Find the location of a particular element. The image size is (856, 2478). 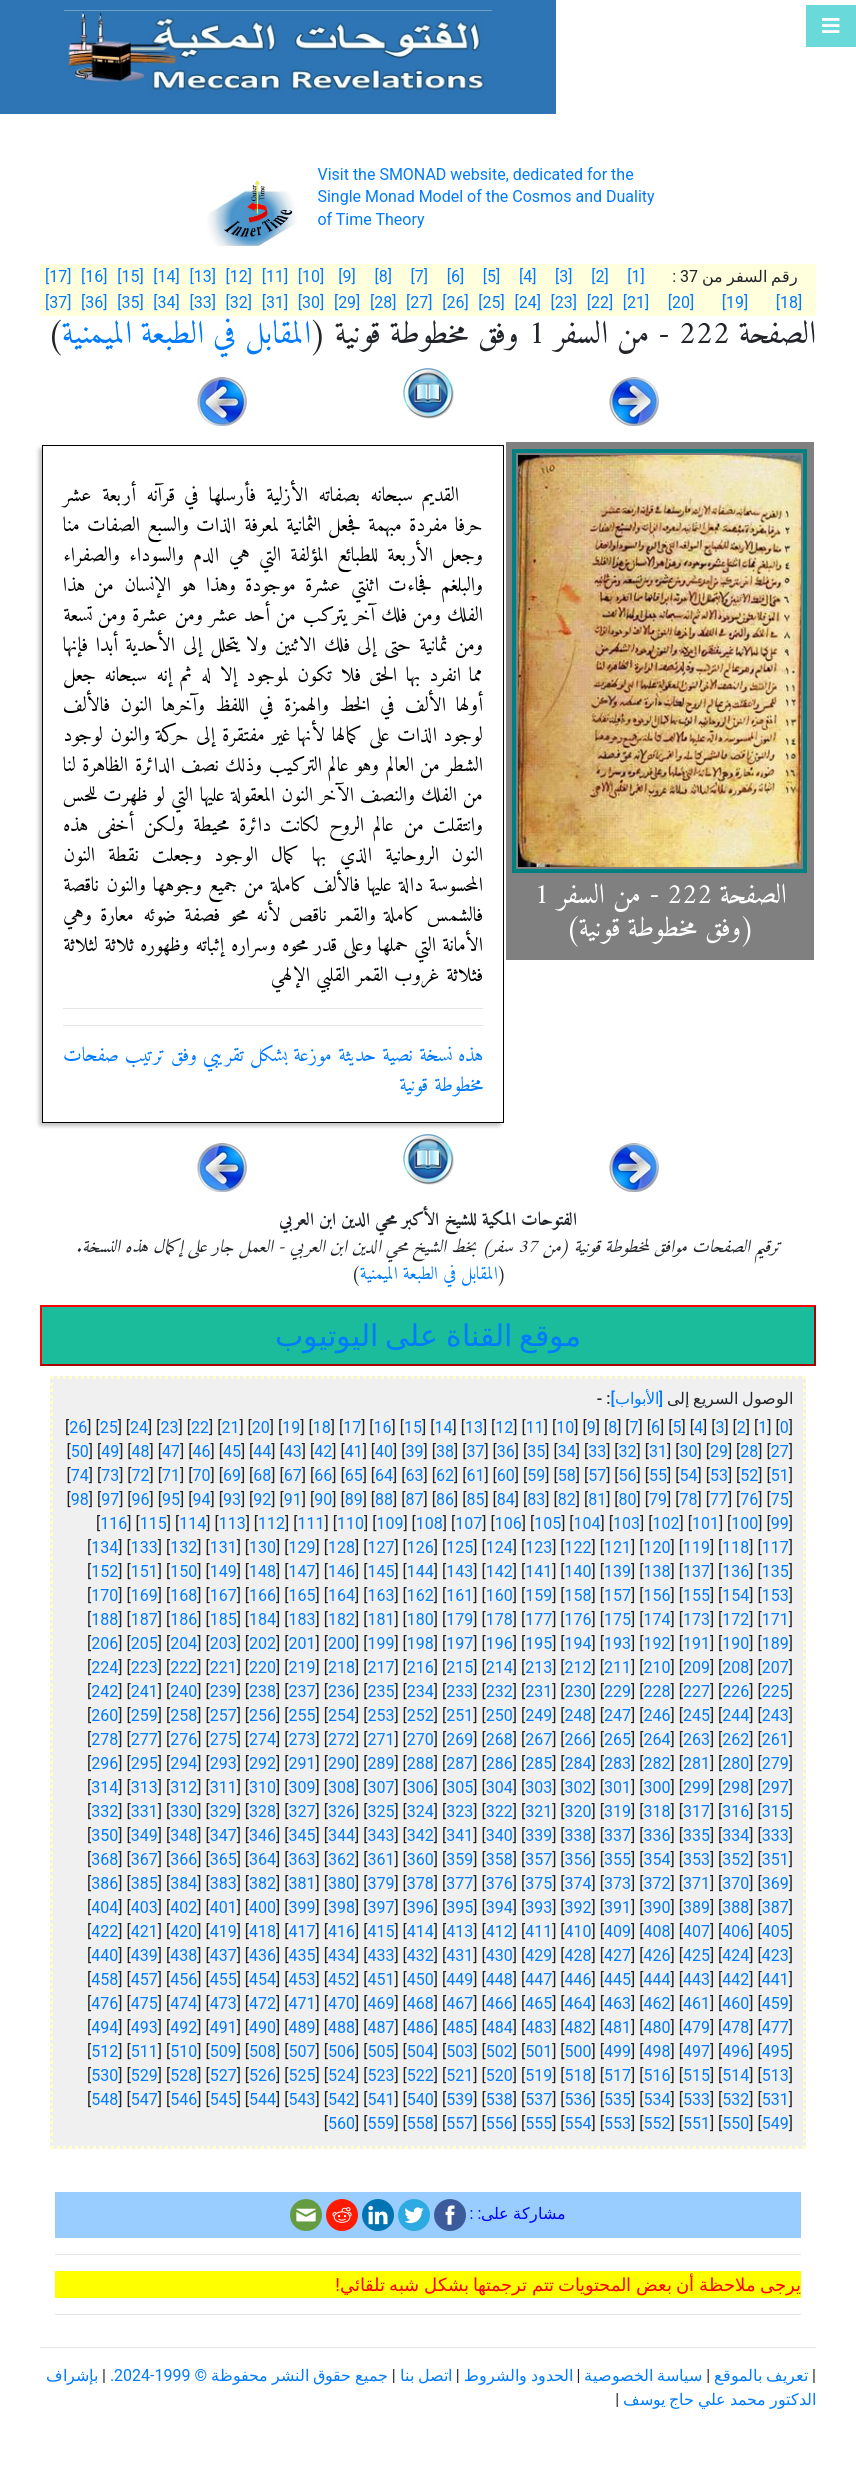

189 is located at coordinates (775, 1643).